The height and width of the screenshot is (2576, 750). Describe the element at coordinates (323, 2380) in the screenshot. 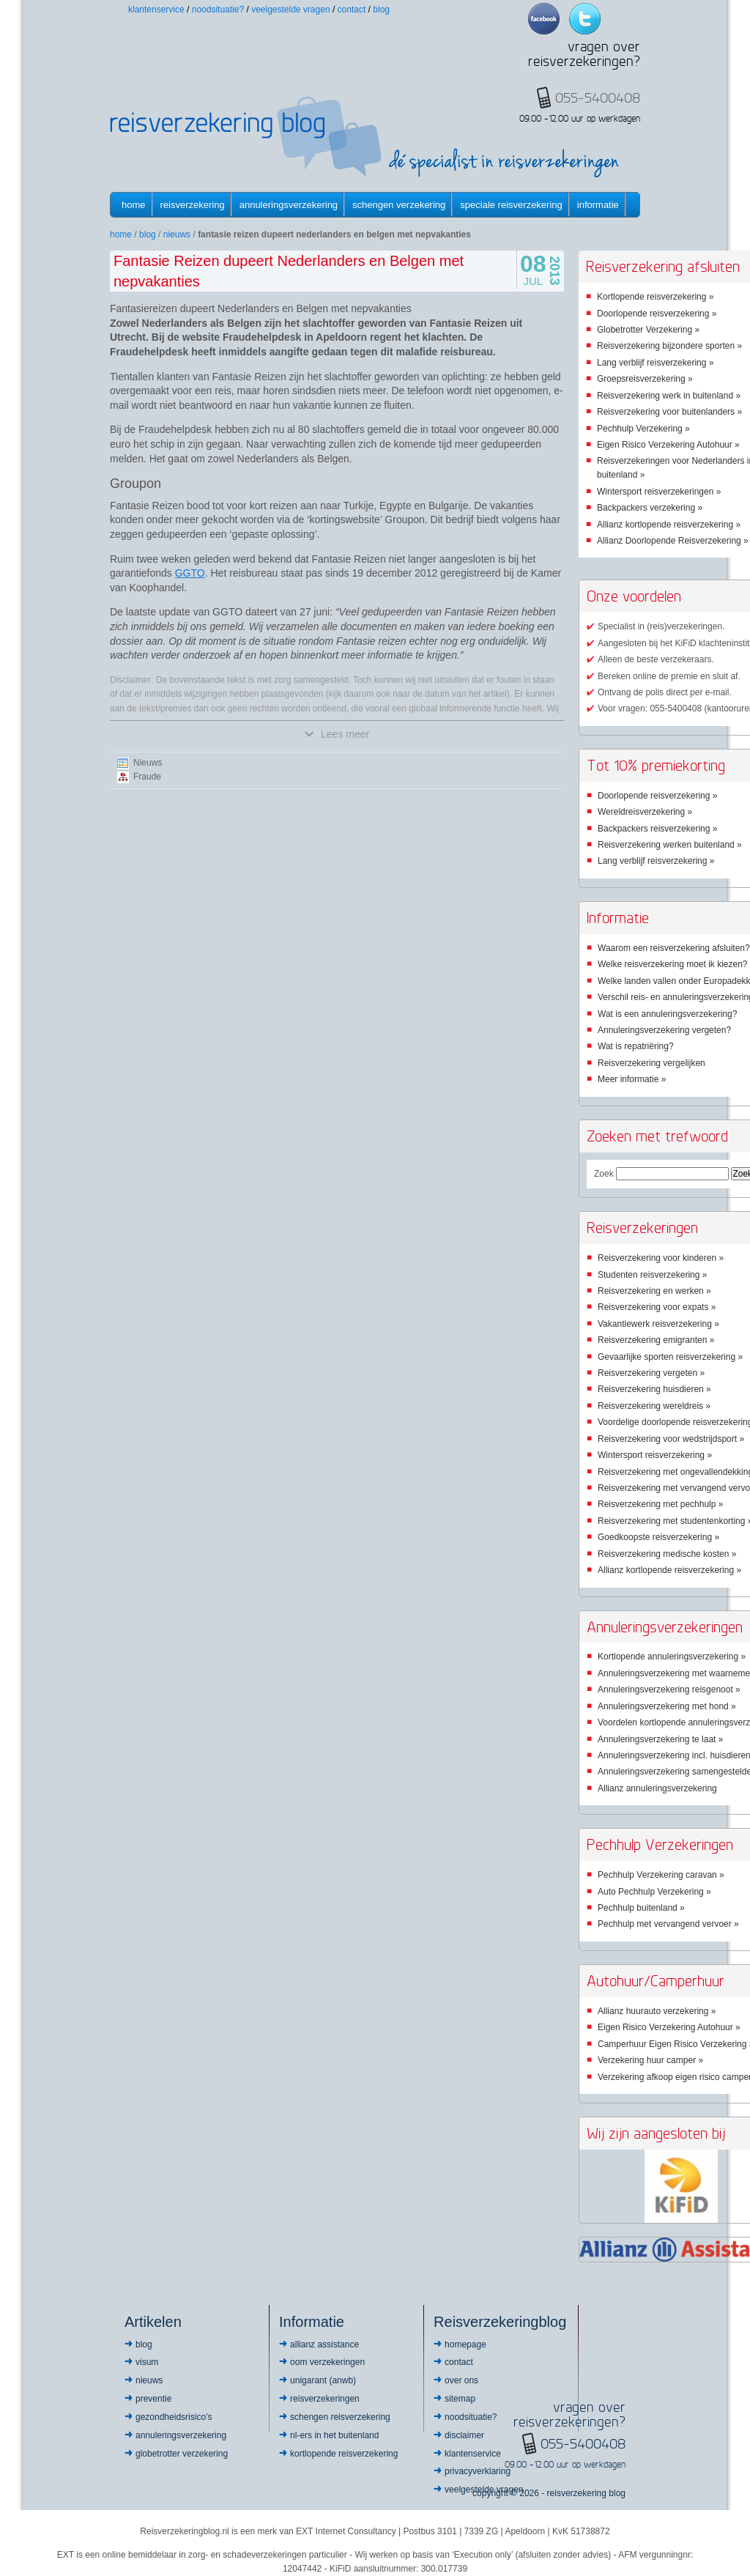

I see `Unigarant (ANWB)` at that location.